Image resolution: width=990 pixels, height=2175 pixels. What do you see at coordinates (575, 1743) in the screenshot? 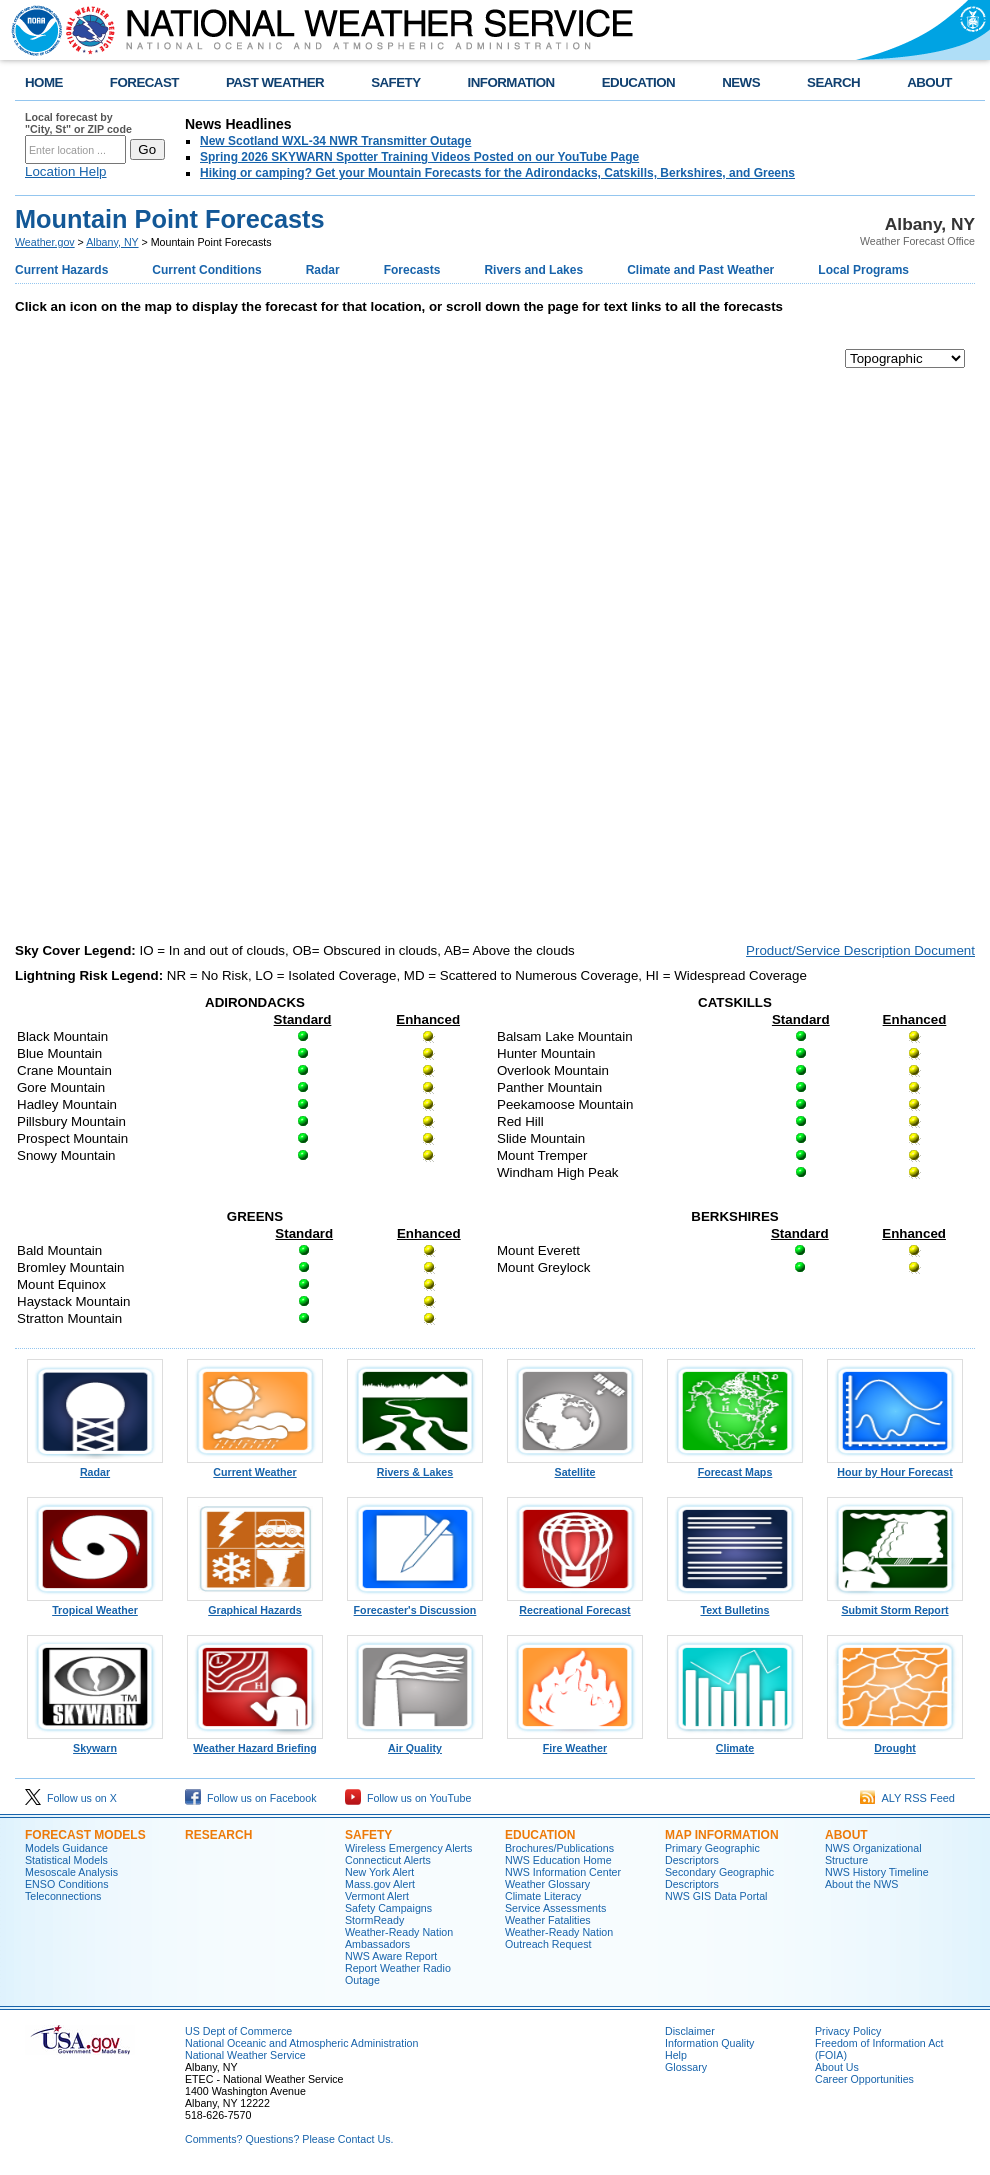
I see `Fire Weather` at bounding box center [575, 1743].